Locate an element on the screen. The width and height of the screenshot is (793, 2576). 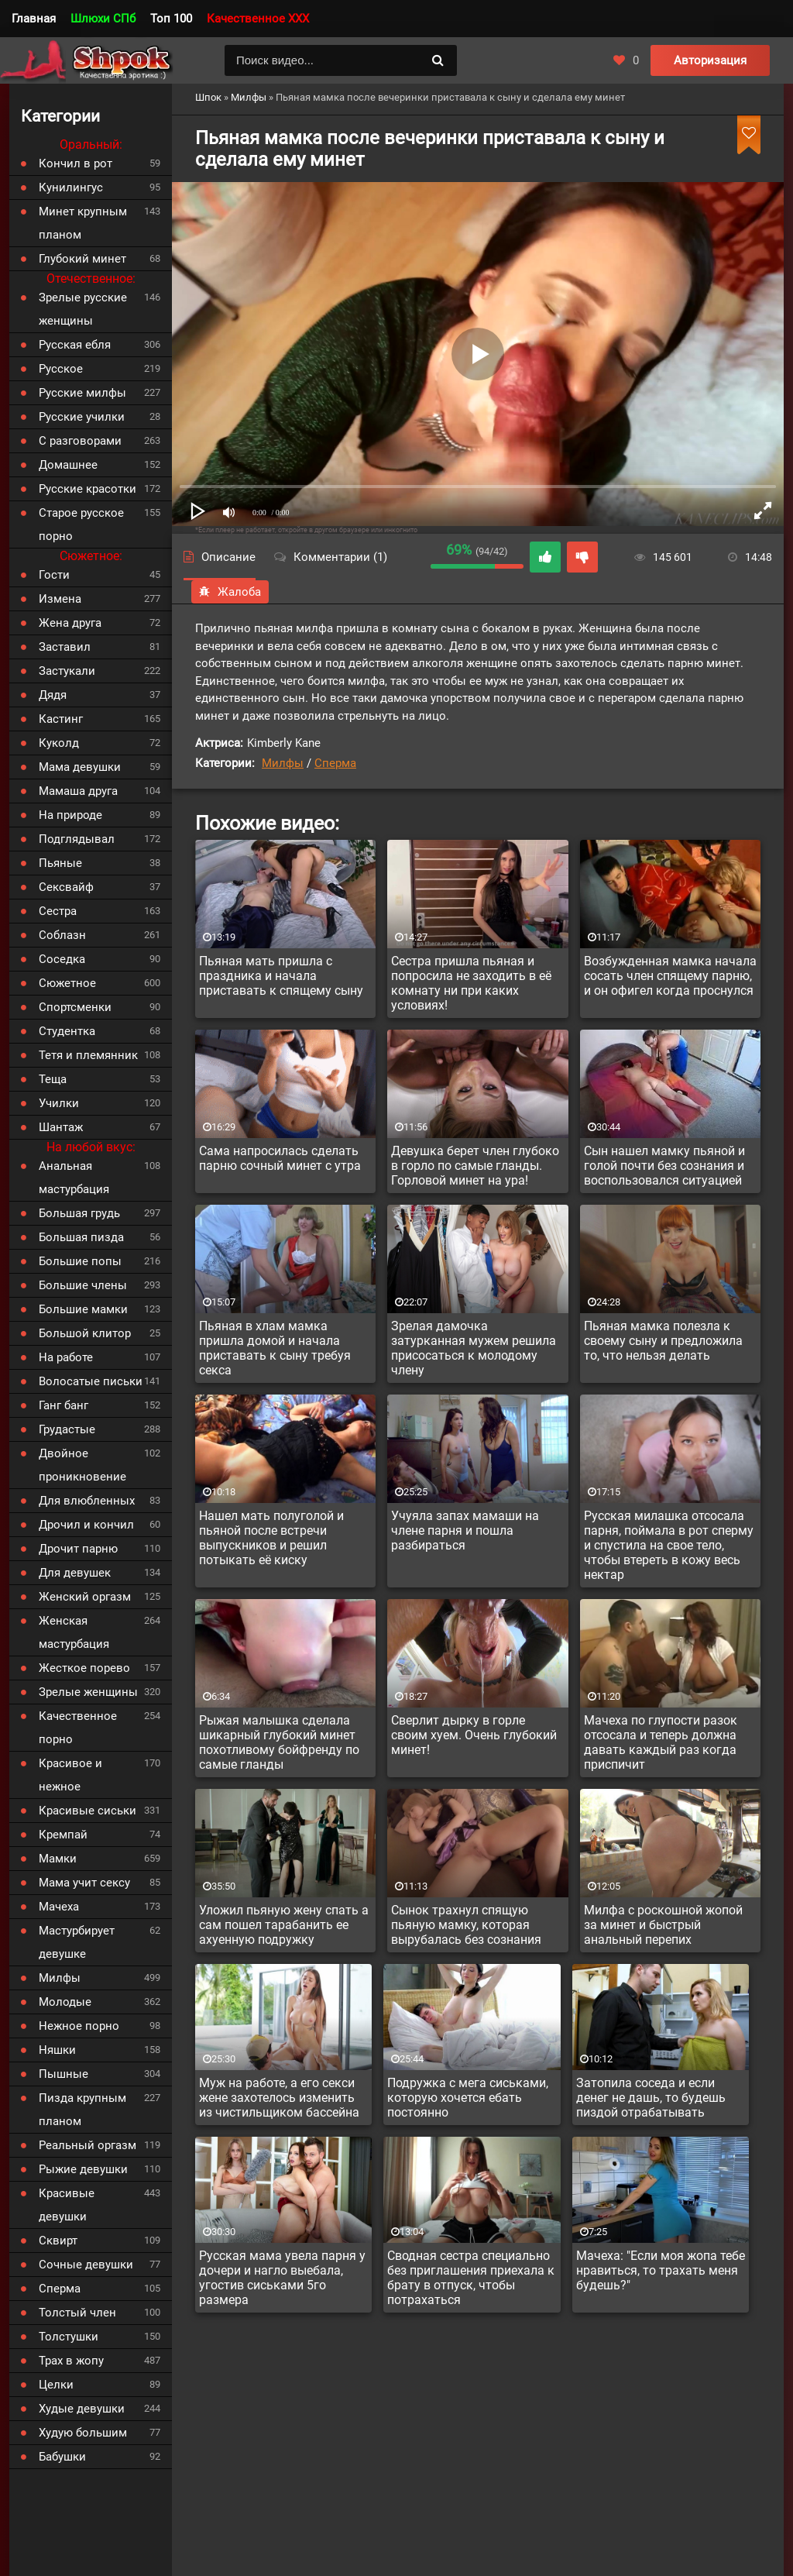
Муж на работе, а его секси жене захотелось изменить из чистильщиком бассейна is located at coordinates (279, 2098).